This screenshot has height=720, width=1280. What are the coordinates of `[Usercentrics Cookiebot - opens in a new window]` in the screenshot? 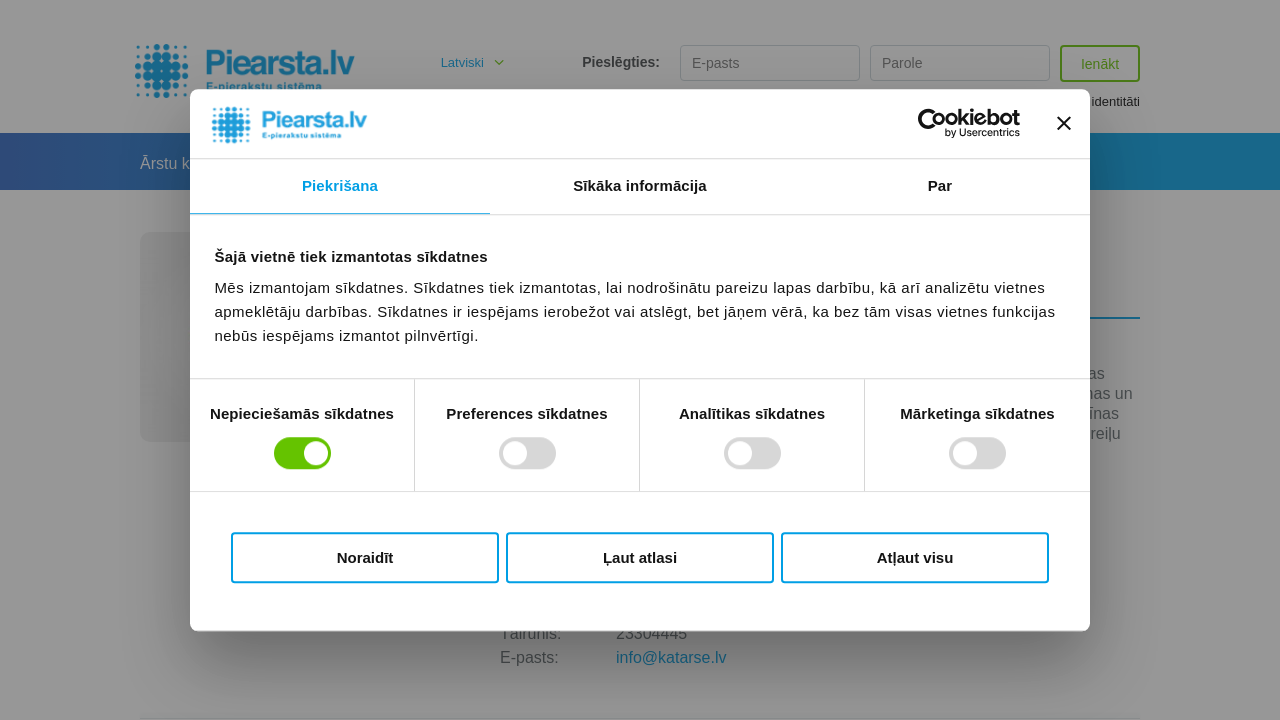 It's located at (932, 124).